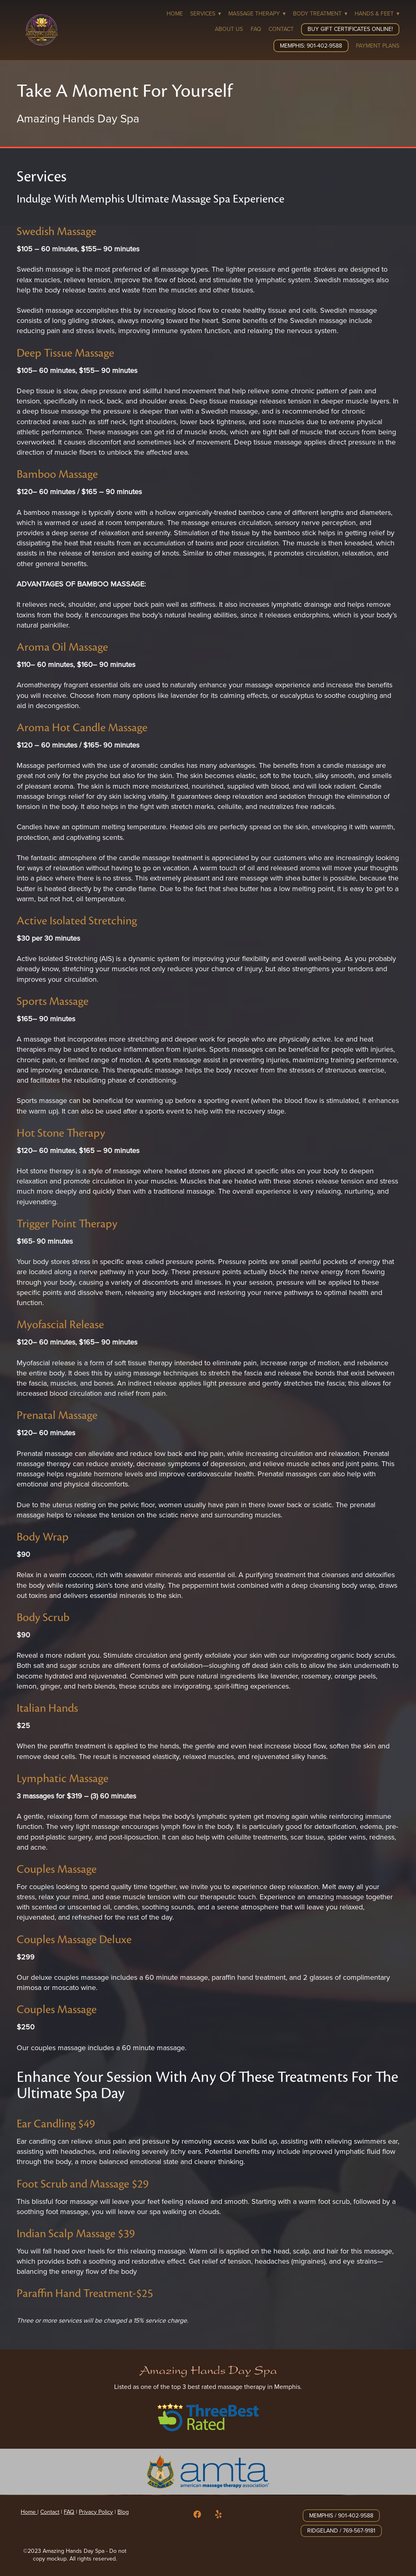  Describe the element at coordinates (350, 29) in the screenshot. I see `Buy Gift Certificates Online!` at that location.